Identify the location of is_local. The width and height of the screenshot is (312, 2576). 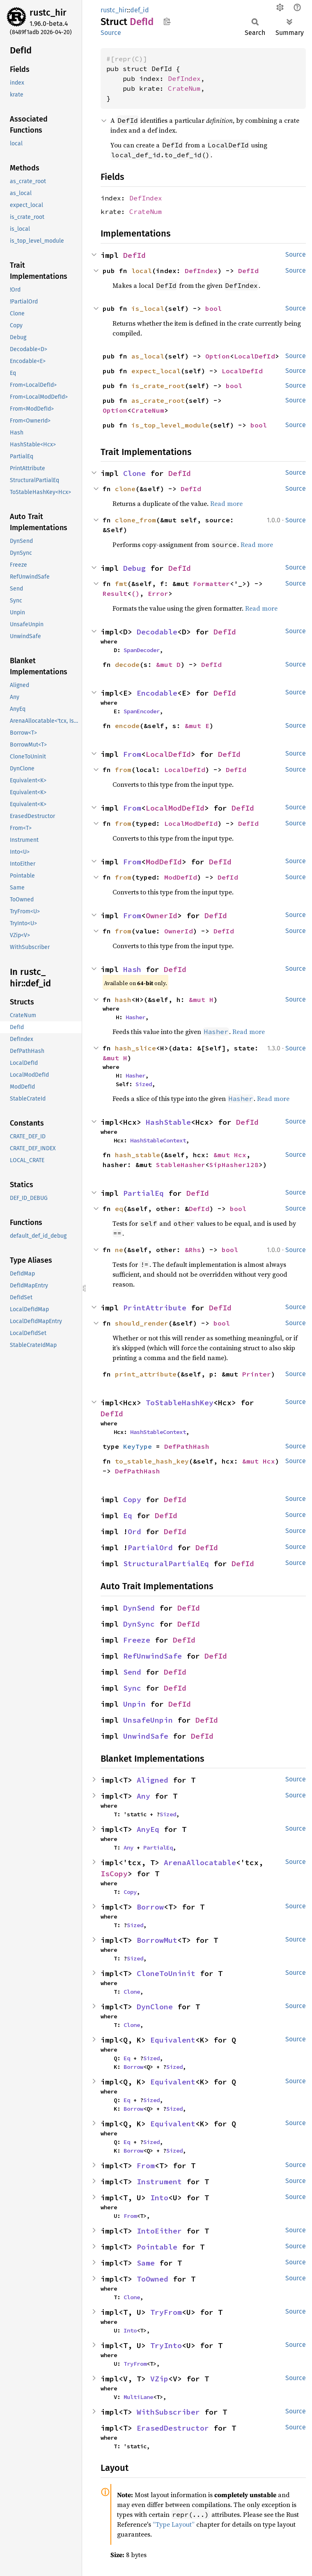
(147, 308).